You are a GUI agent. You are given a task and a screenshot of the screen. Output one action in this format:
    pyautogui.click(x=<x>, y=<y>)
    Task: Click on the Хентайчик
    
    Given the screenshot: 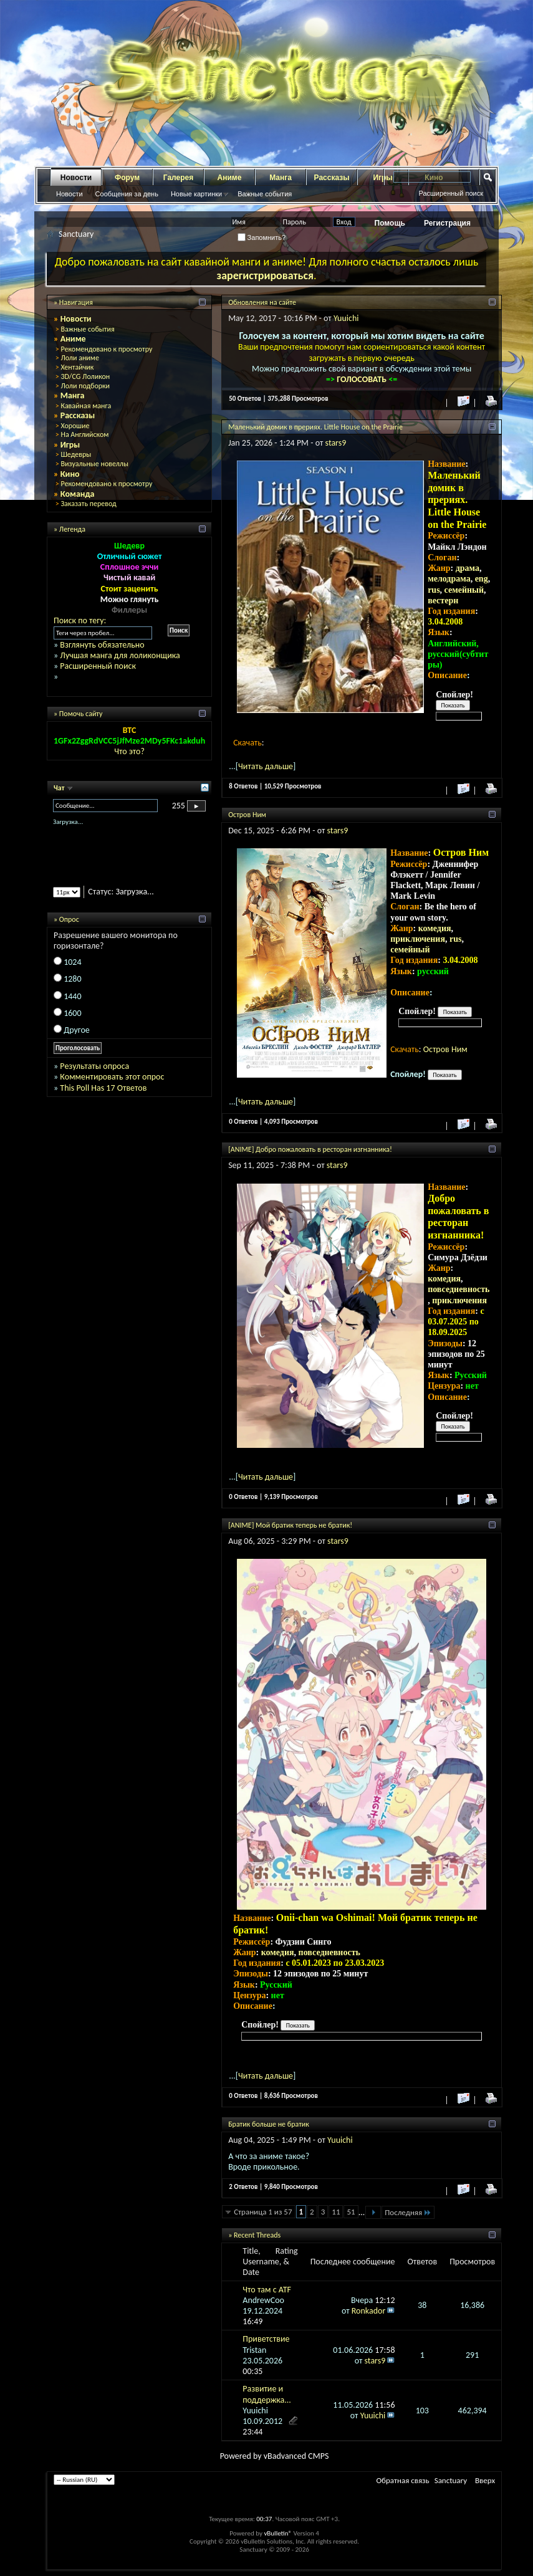 What is the action you would take?
    pyautogui.click(x=77, y=367)
    